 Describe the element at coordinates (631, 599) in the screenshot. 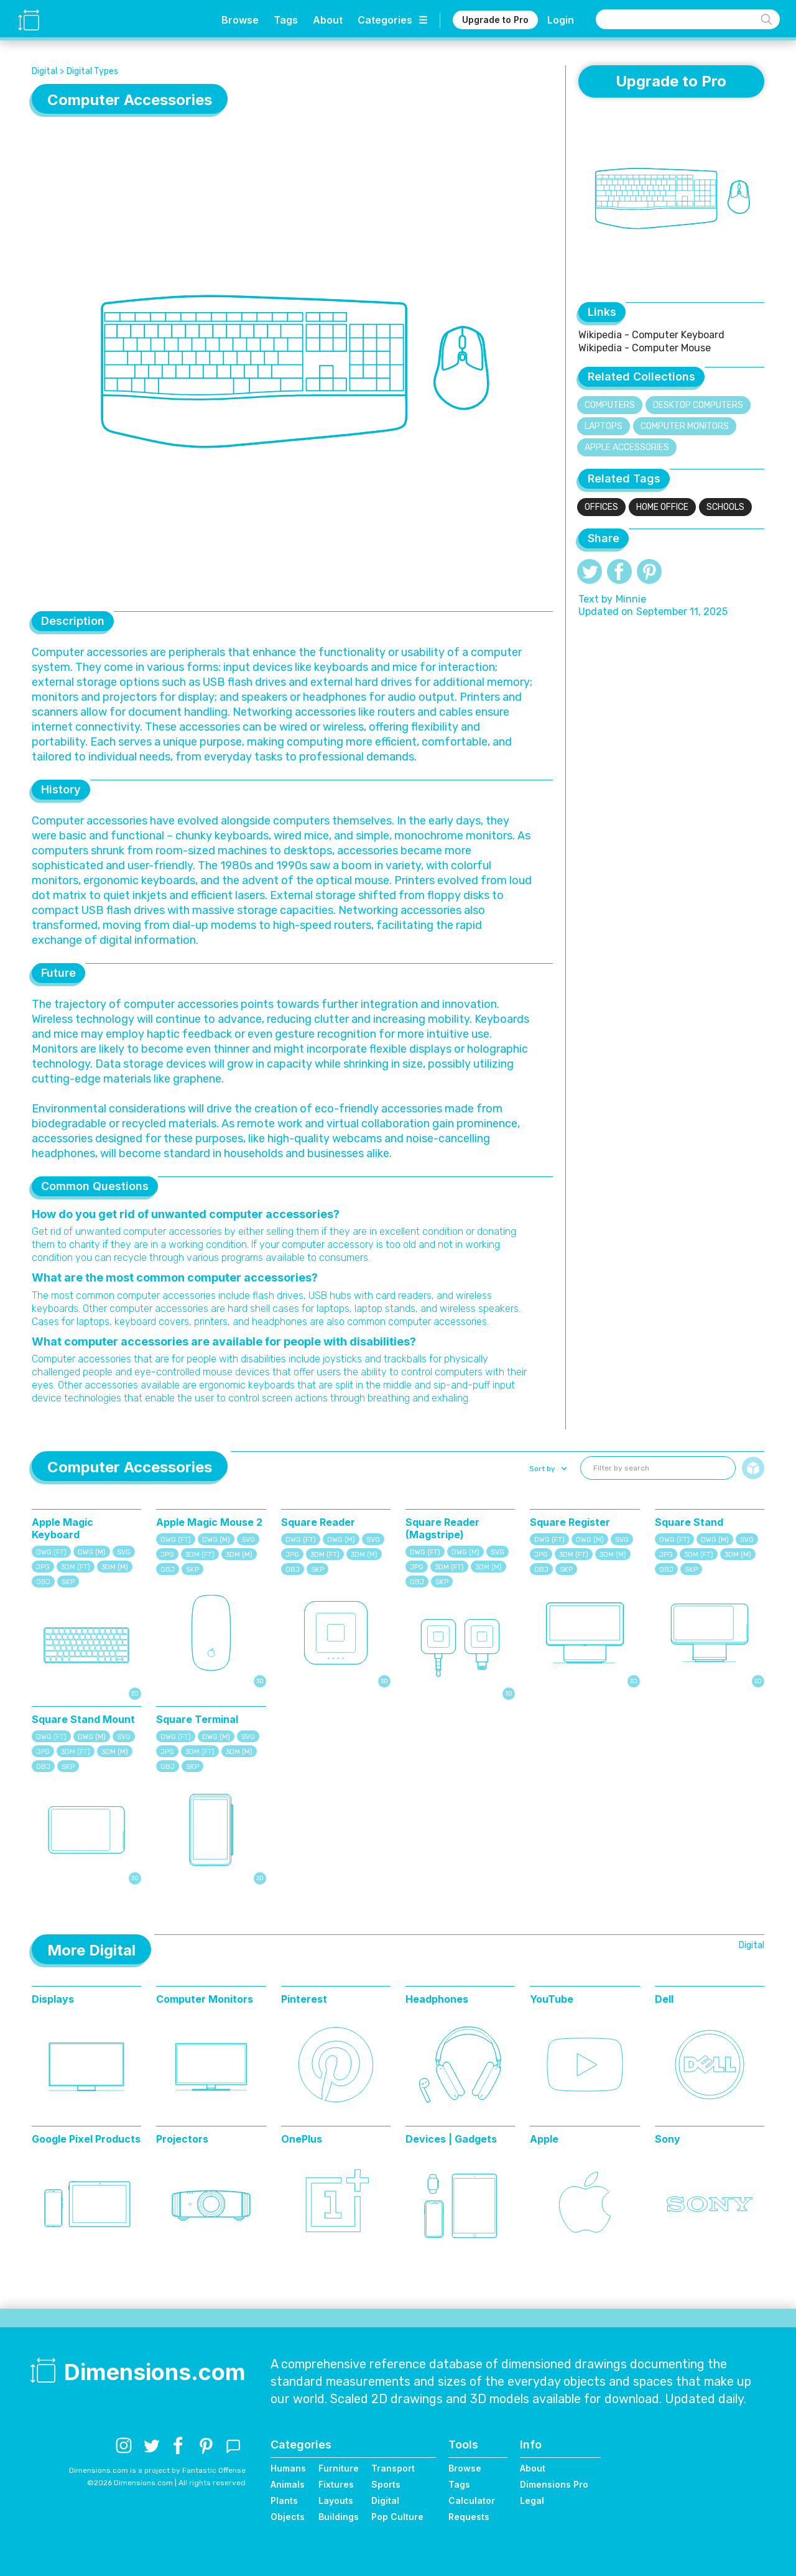

I see `Minnie` at that location.